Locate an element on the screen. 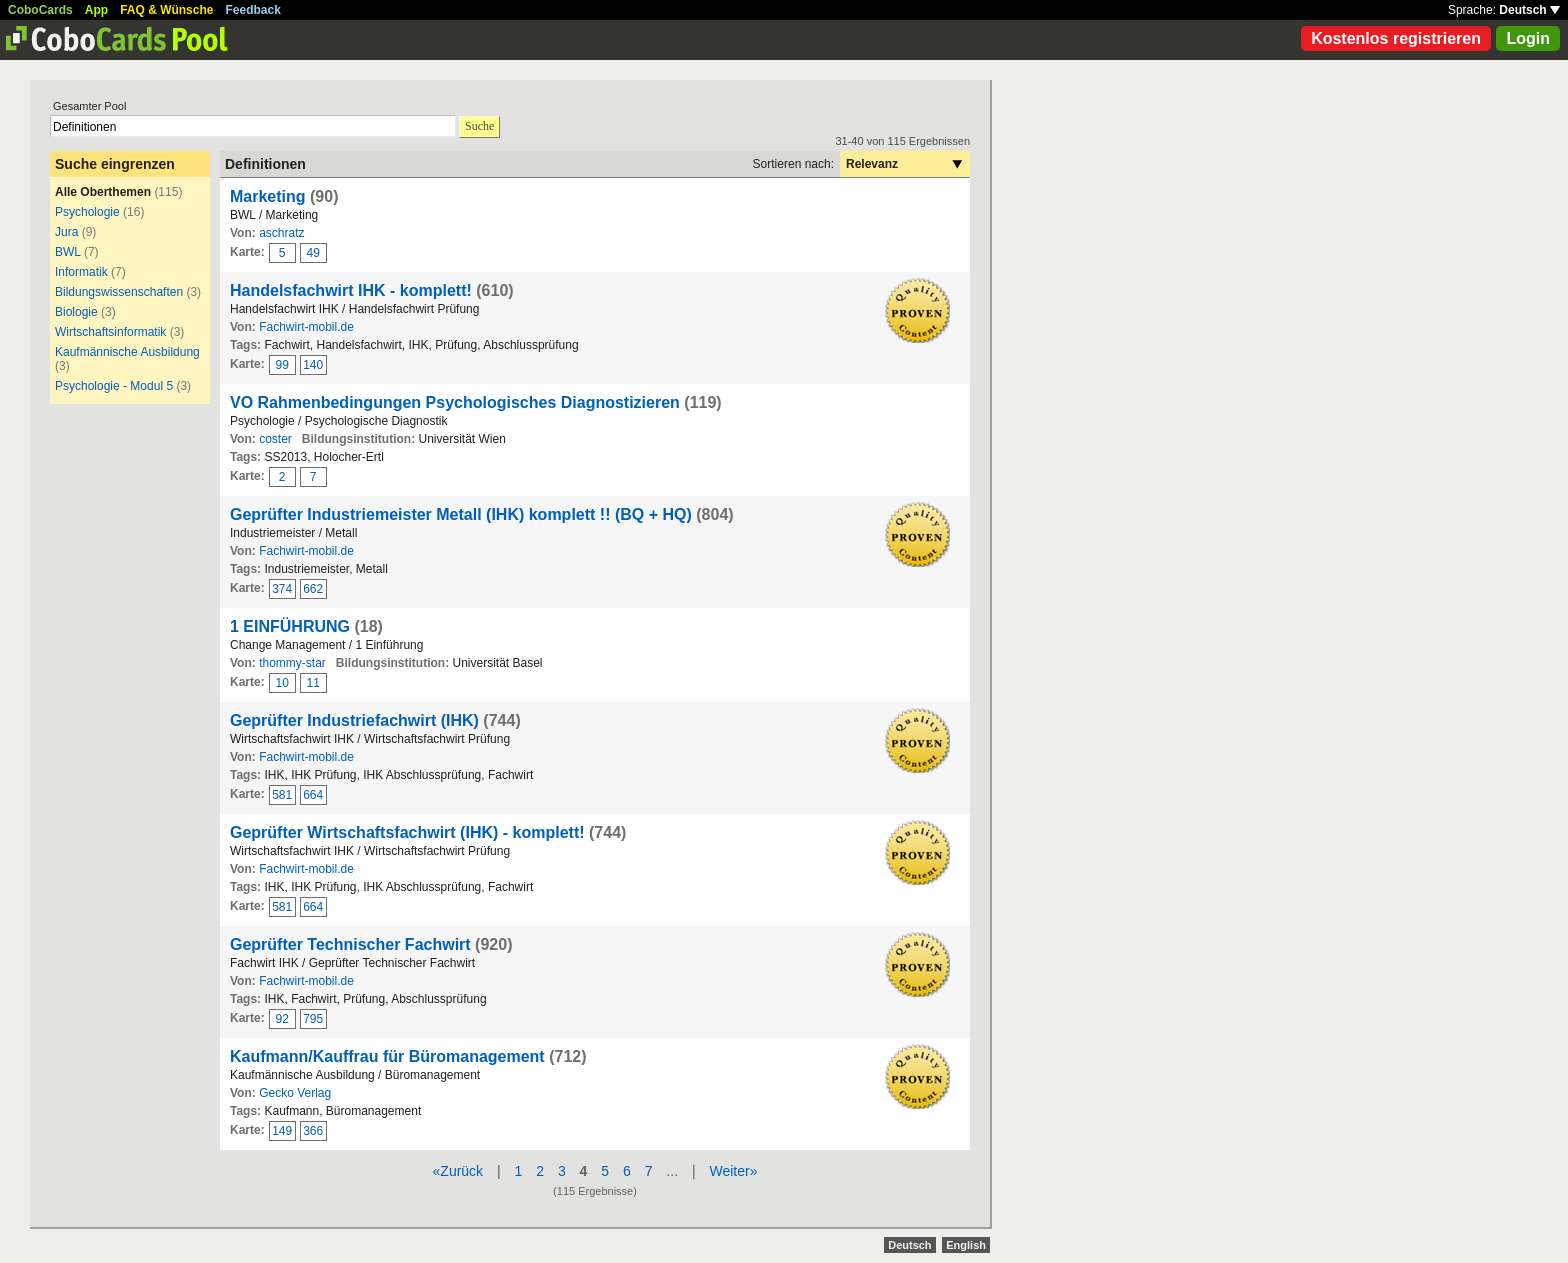 This screenshot has width=1568, height=1263. Wirtschaftsinformatik is located at coordinates (110, 332).